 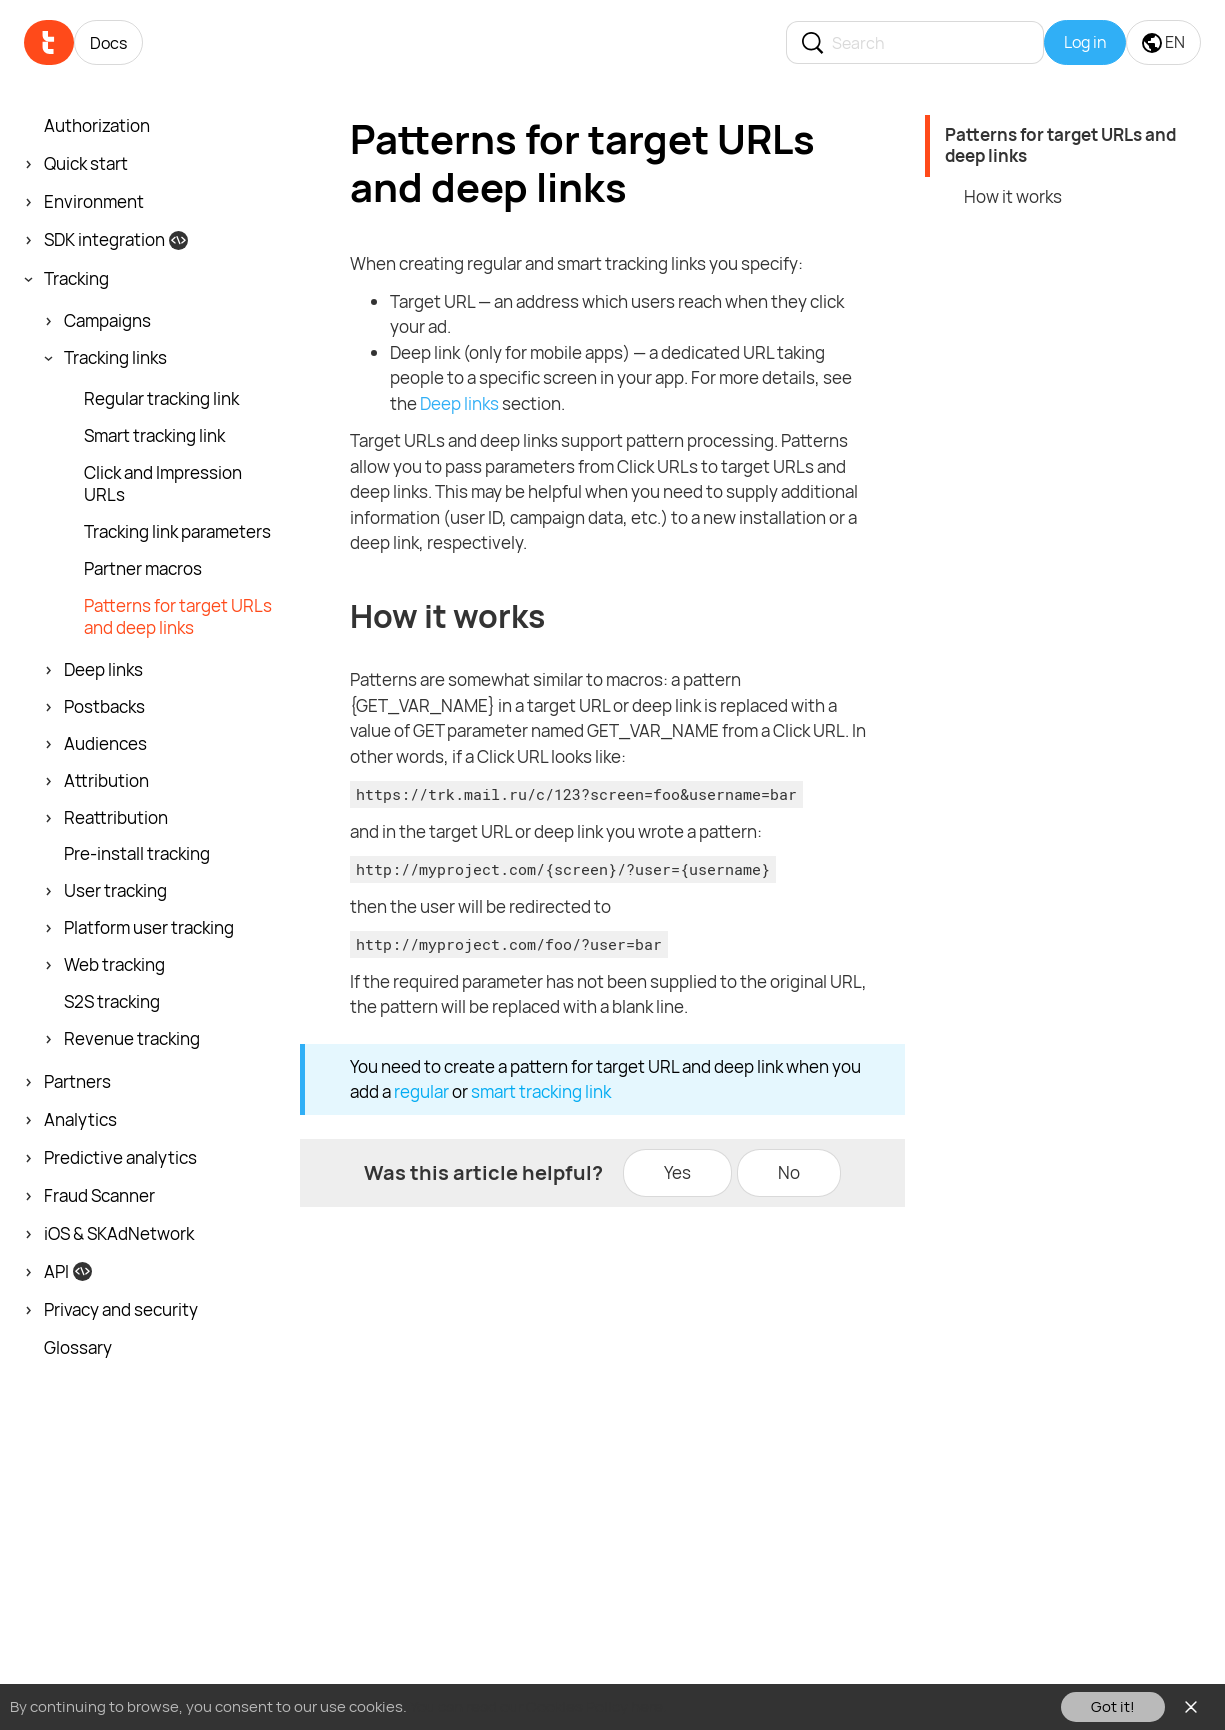 I want to click on No, so click(x=789, y=1172).